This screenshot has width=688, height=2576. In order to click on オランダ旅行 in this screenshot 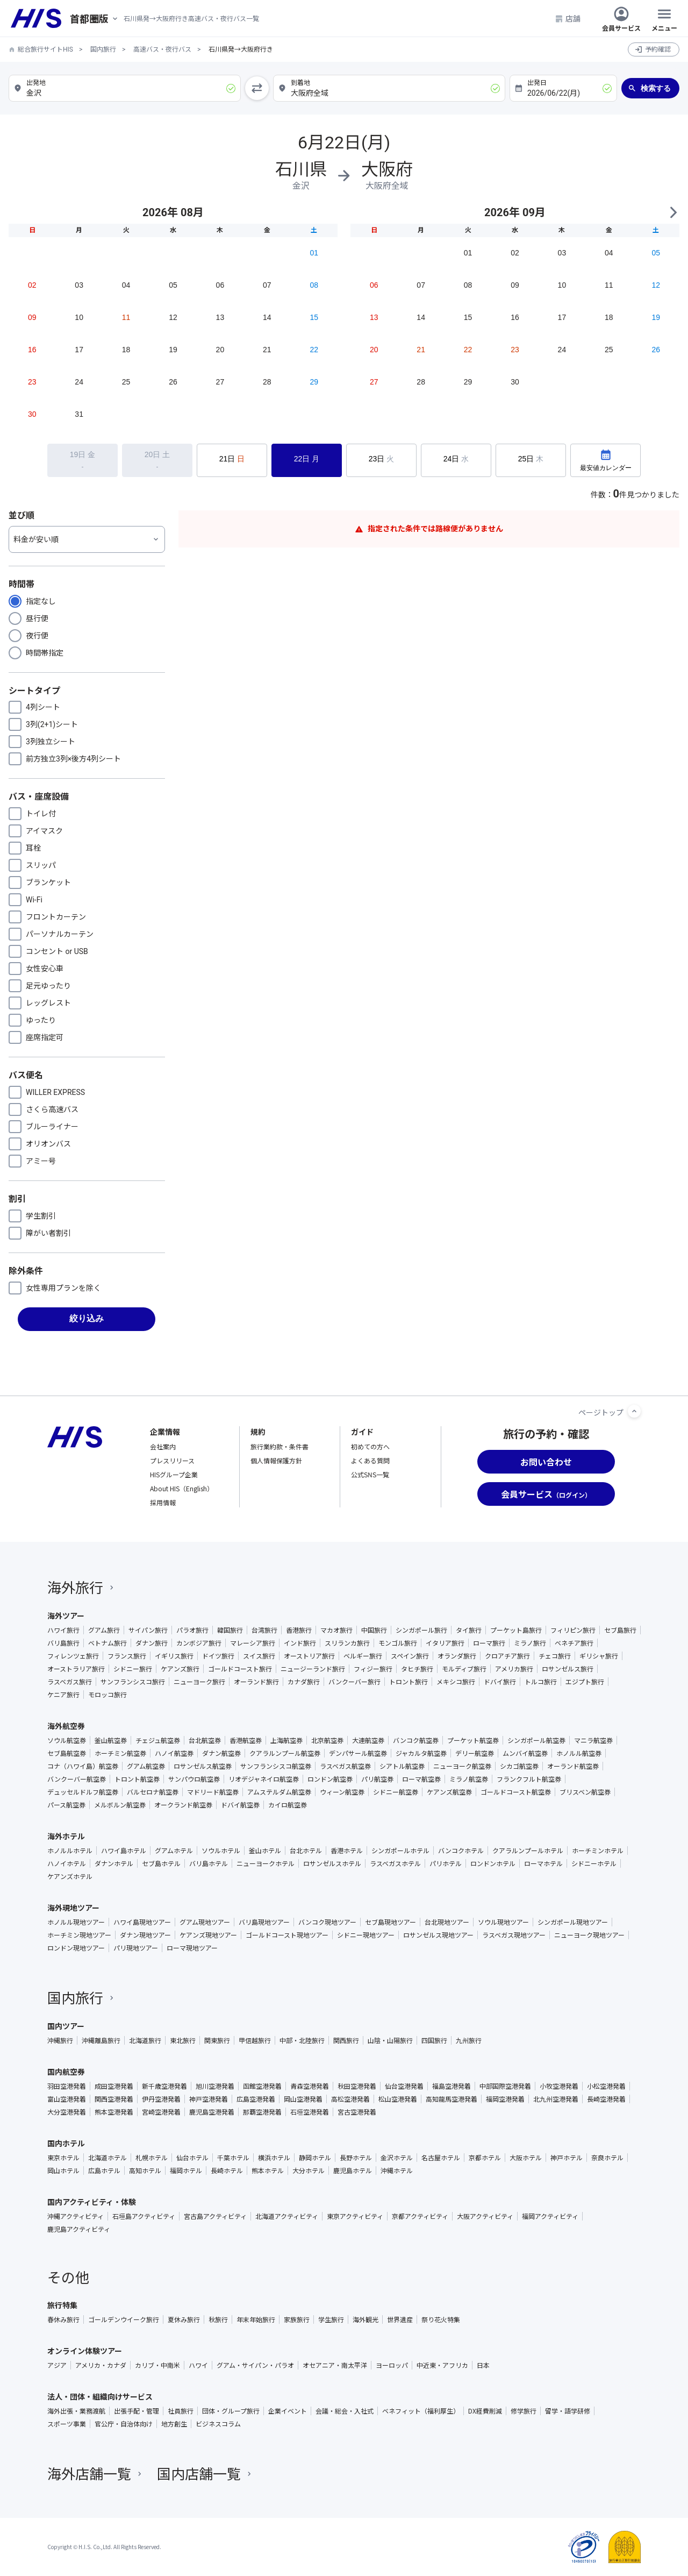, I will do `click(457, 1656)`.